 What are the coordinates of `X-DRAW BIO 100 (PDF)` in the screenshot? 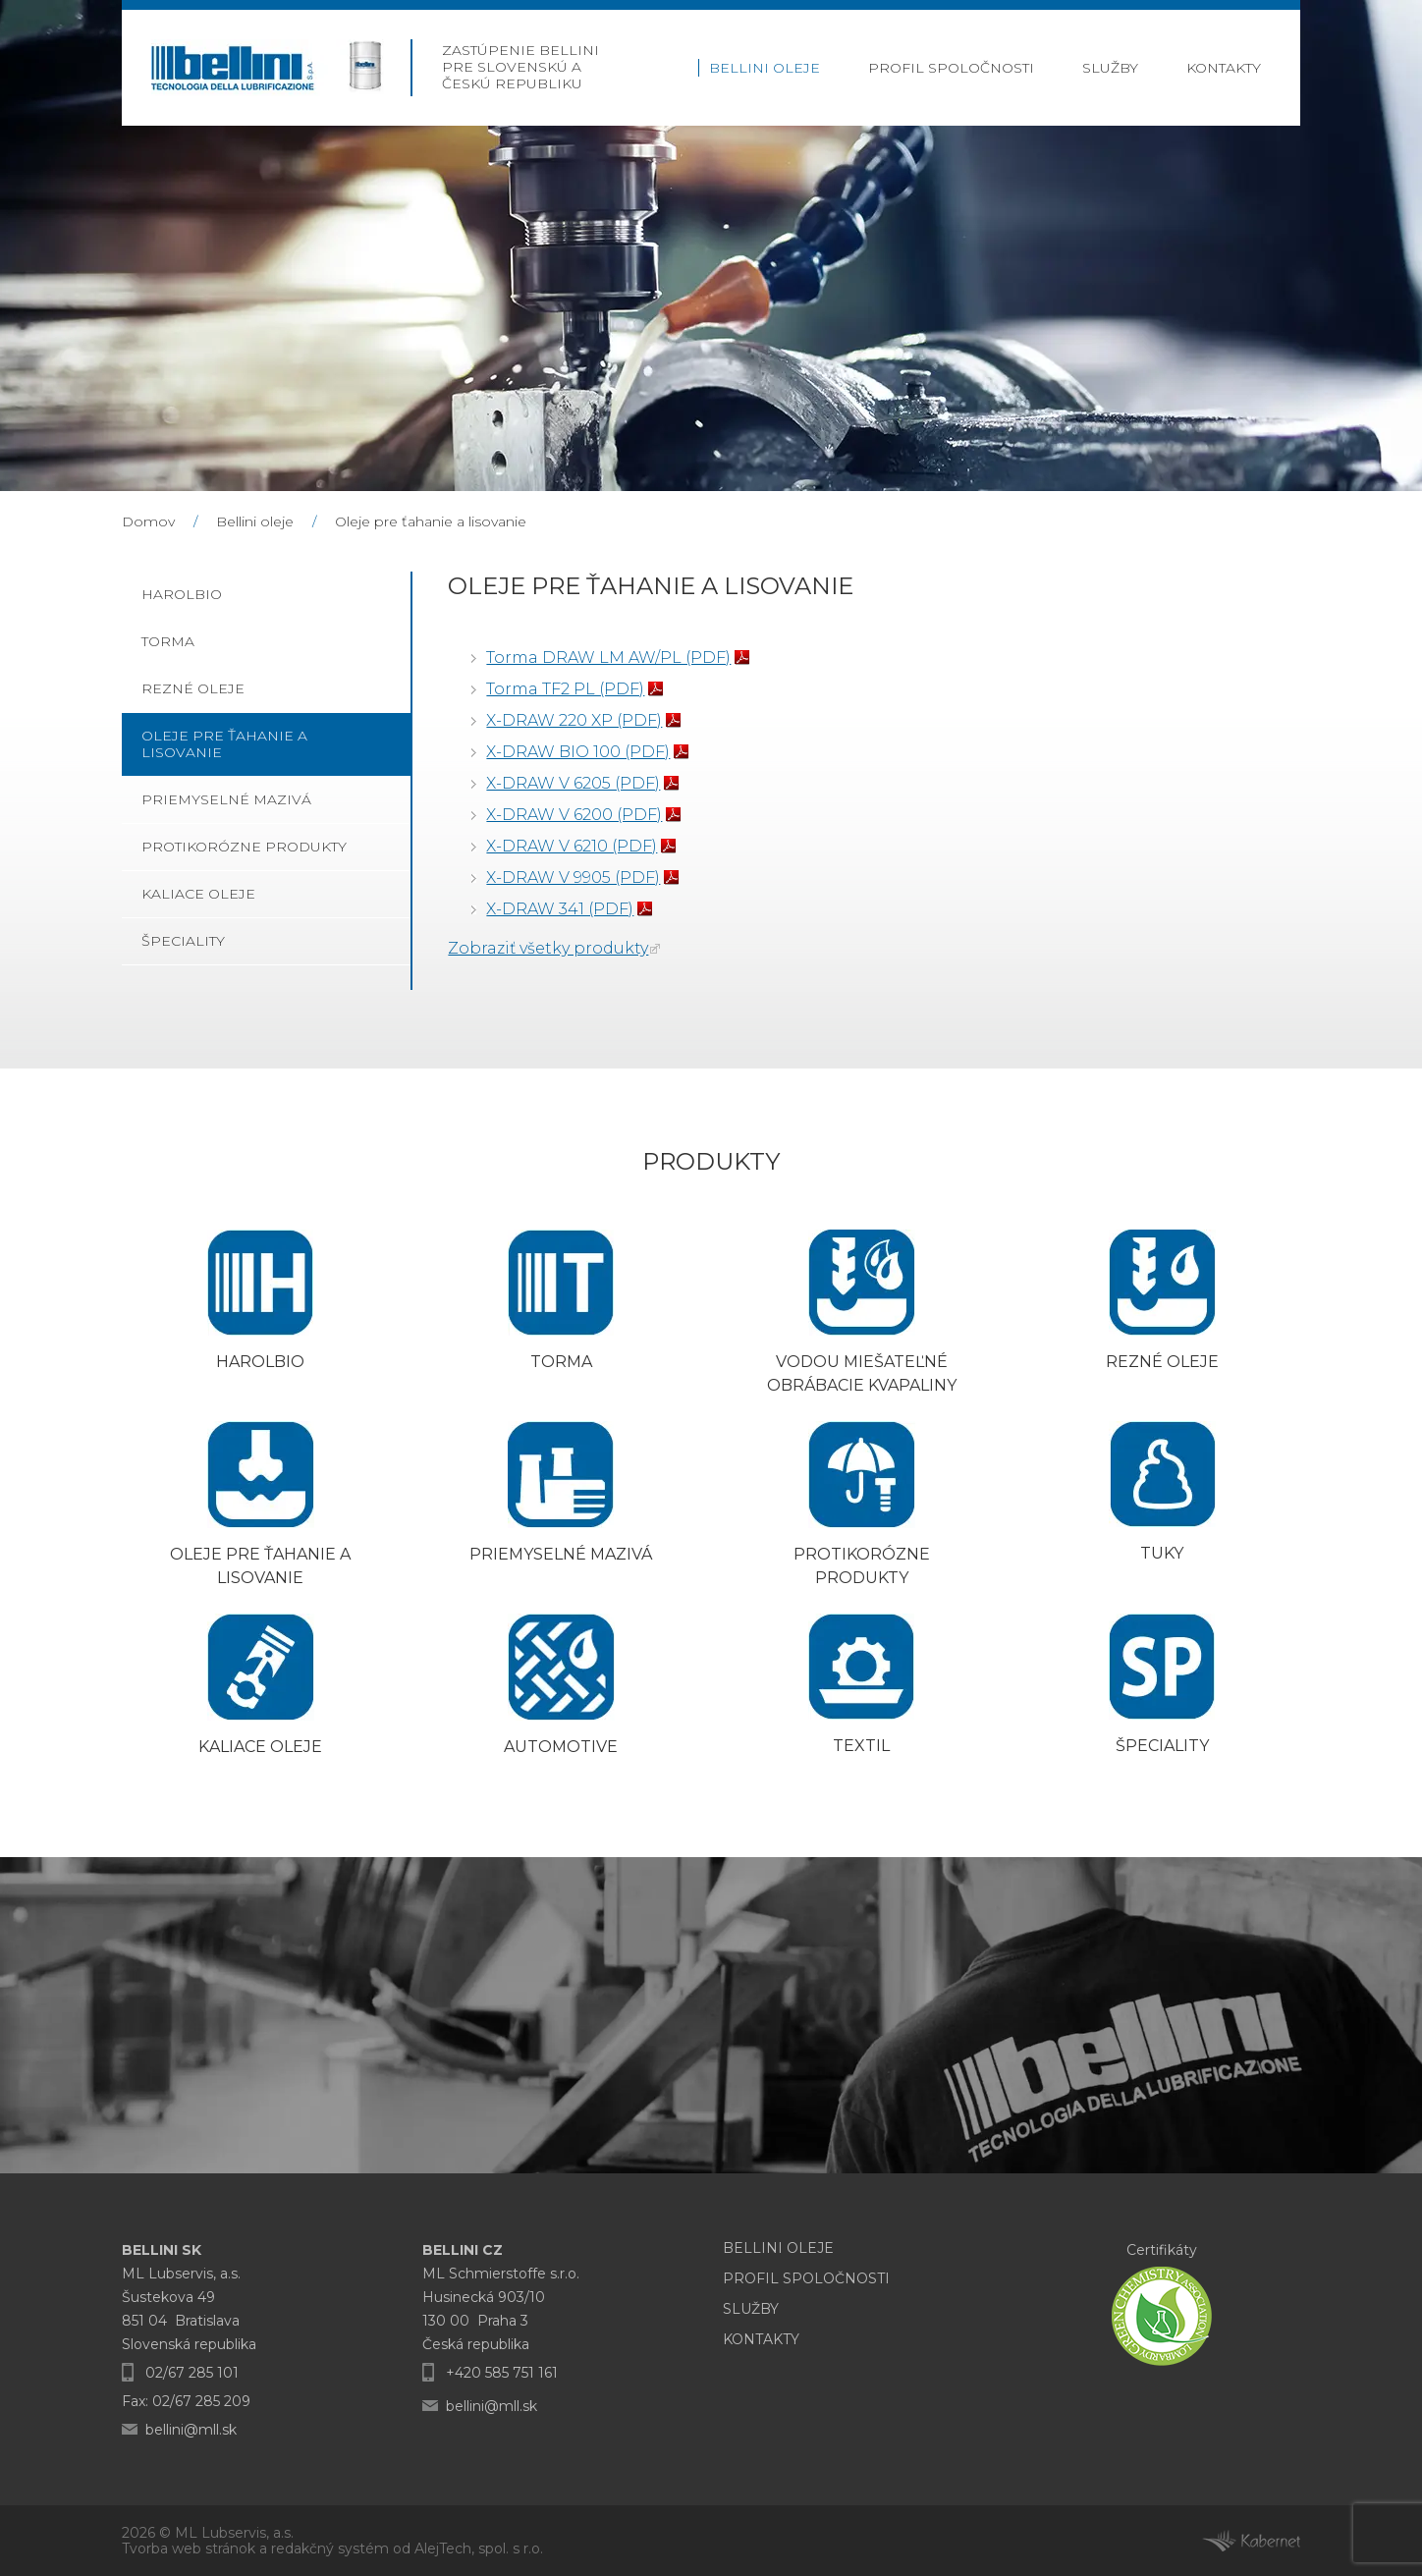 It's located at (578, 751).